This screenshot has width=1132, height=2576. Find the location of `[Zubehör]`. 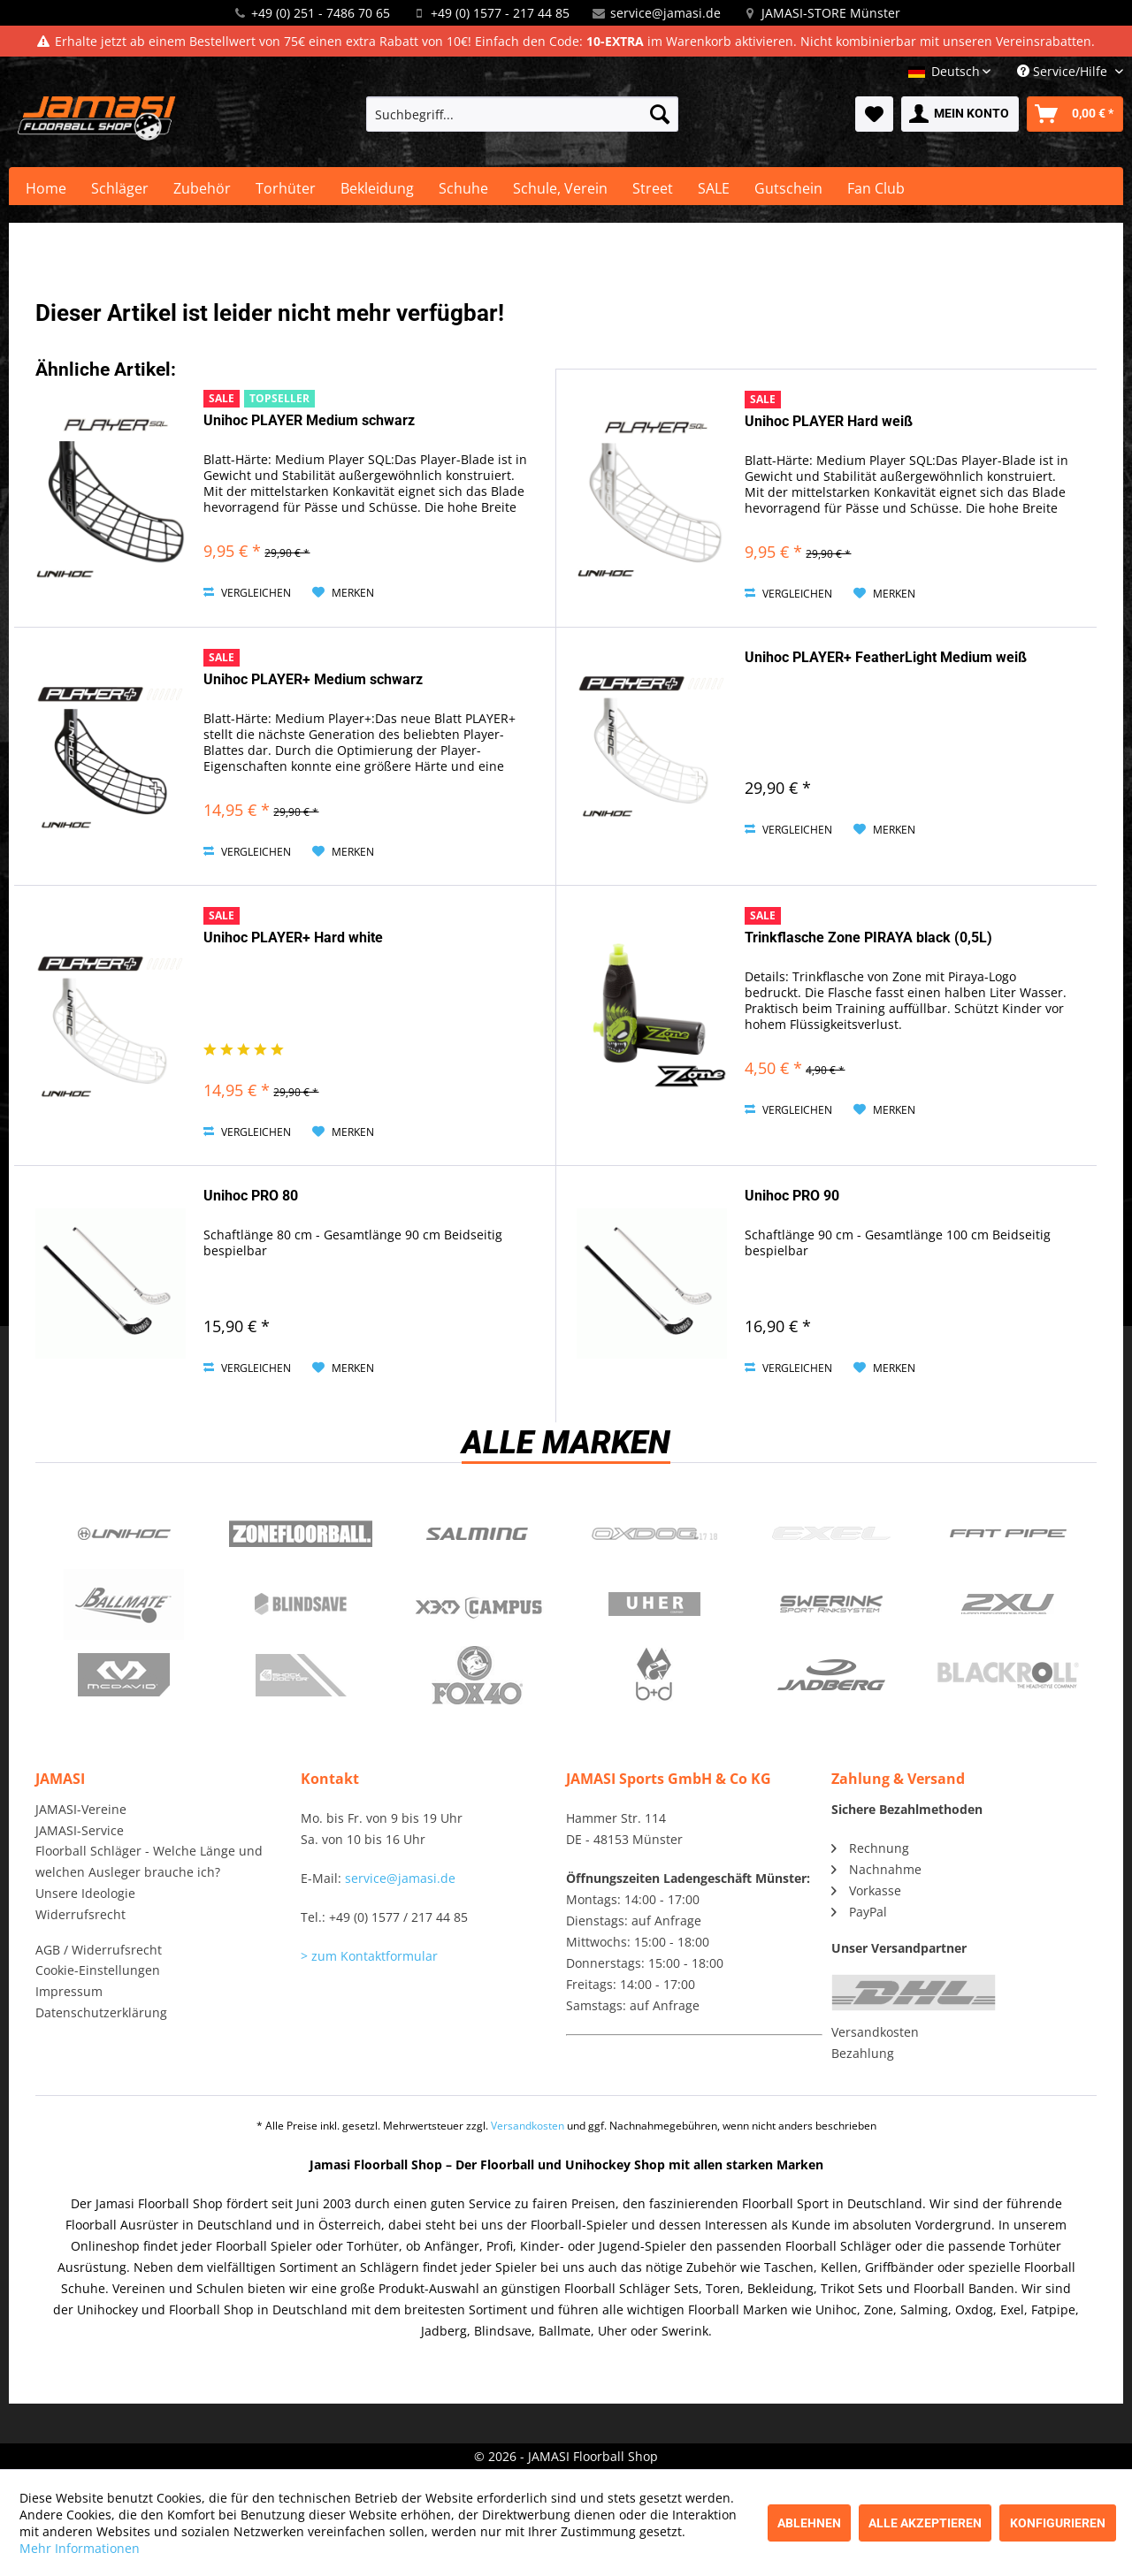

[Zubehör] is located at coordinates (202, 188).